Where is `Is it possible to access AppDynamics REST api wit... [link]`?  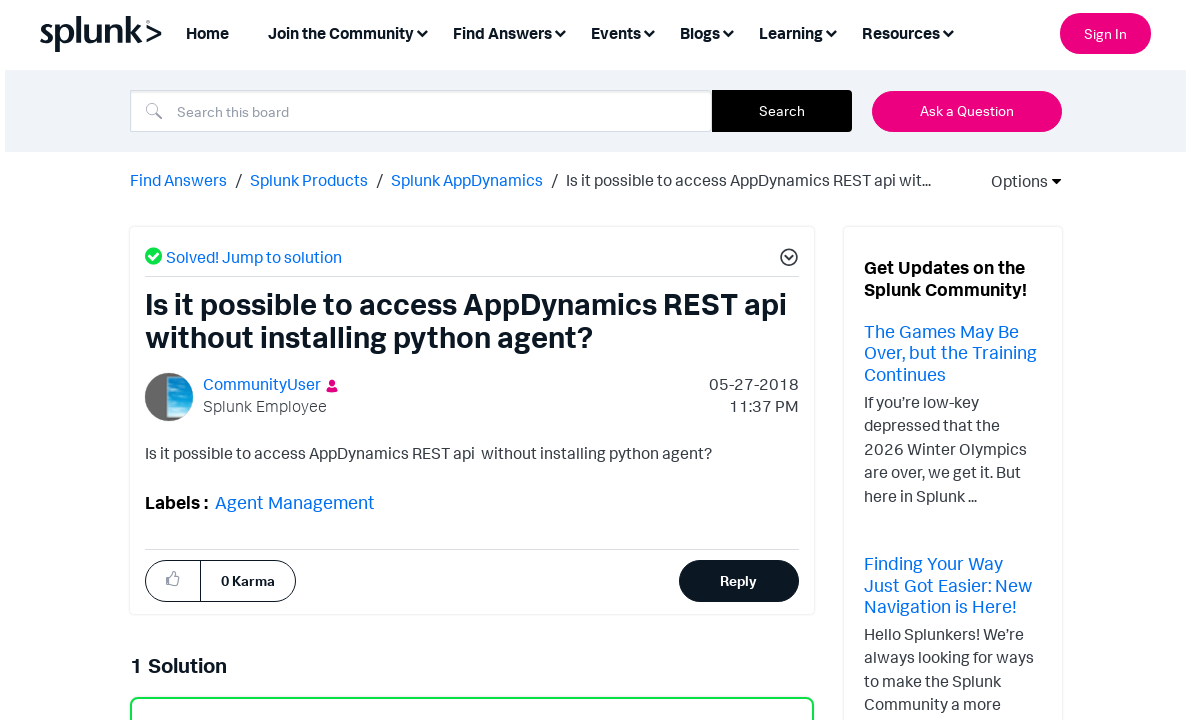
Is it possible to access AppDynamics REST api wit... [link] is located at coordinates (748, 178).